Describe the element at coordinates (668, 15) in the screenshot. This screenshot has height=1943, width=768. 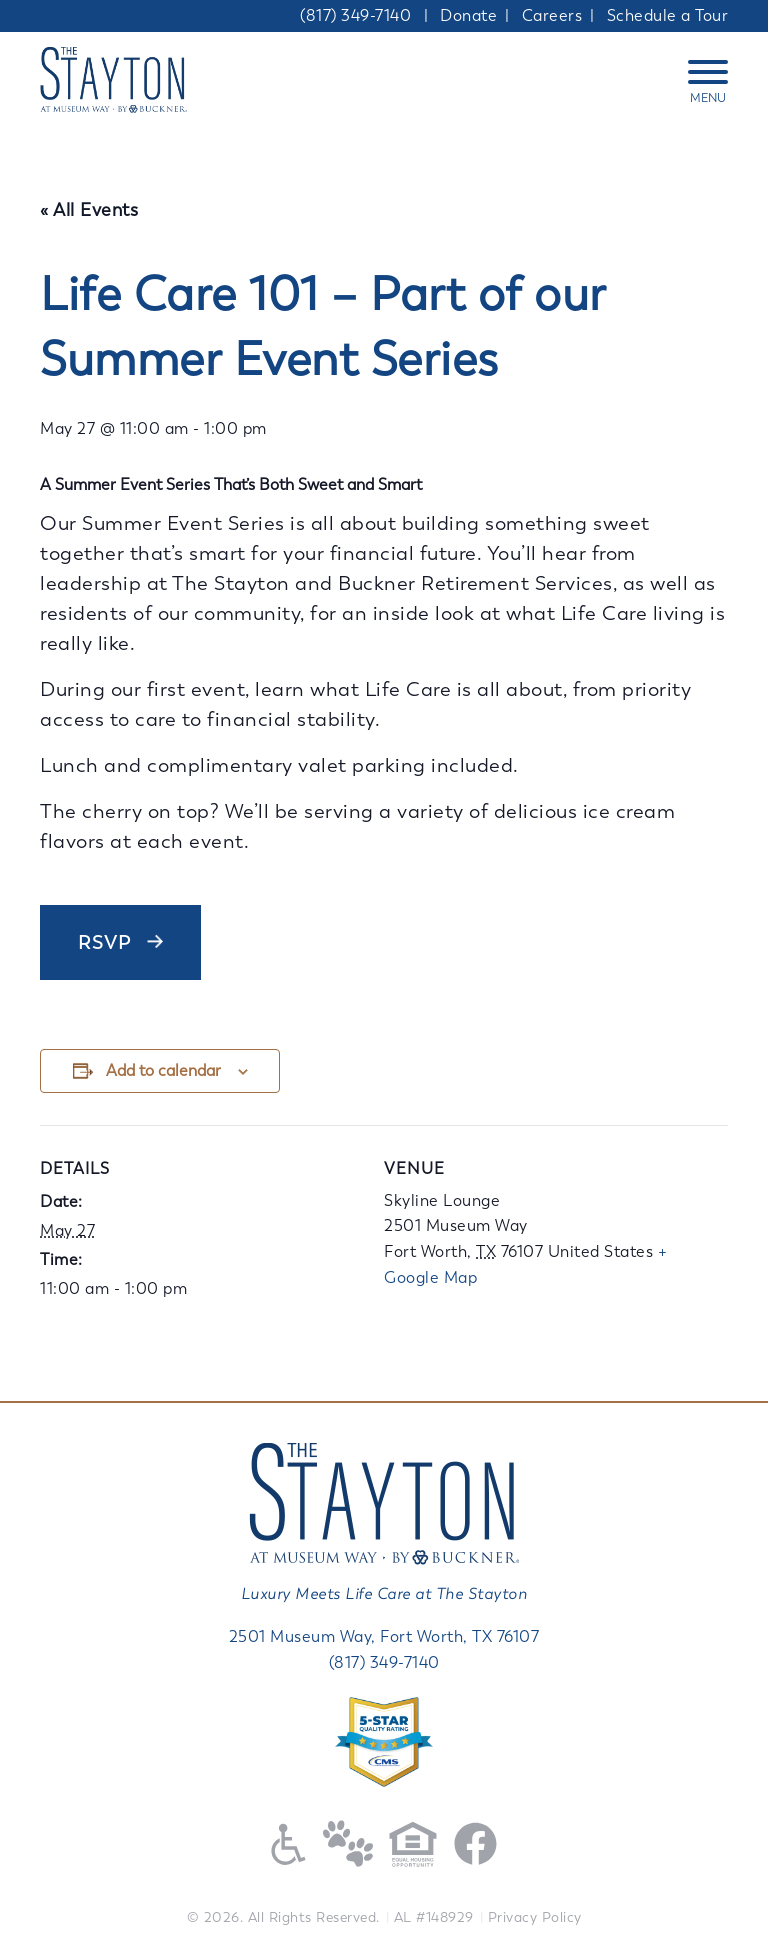
I see `Schedule a Tour` at that location.